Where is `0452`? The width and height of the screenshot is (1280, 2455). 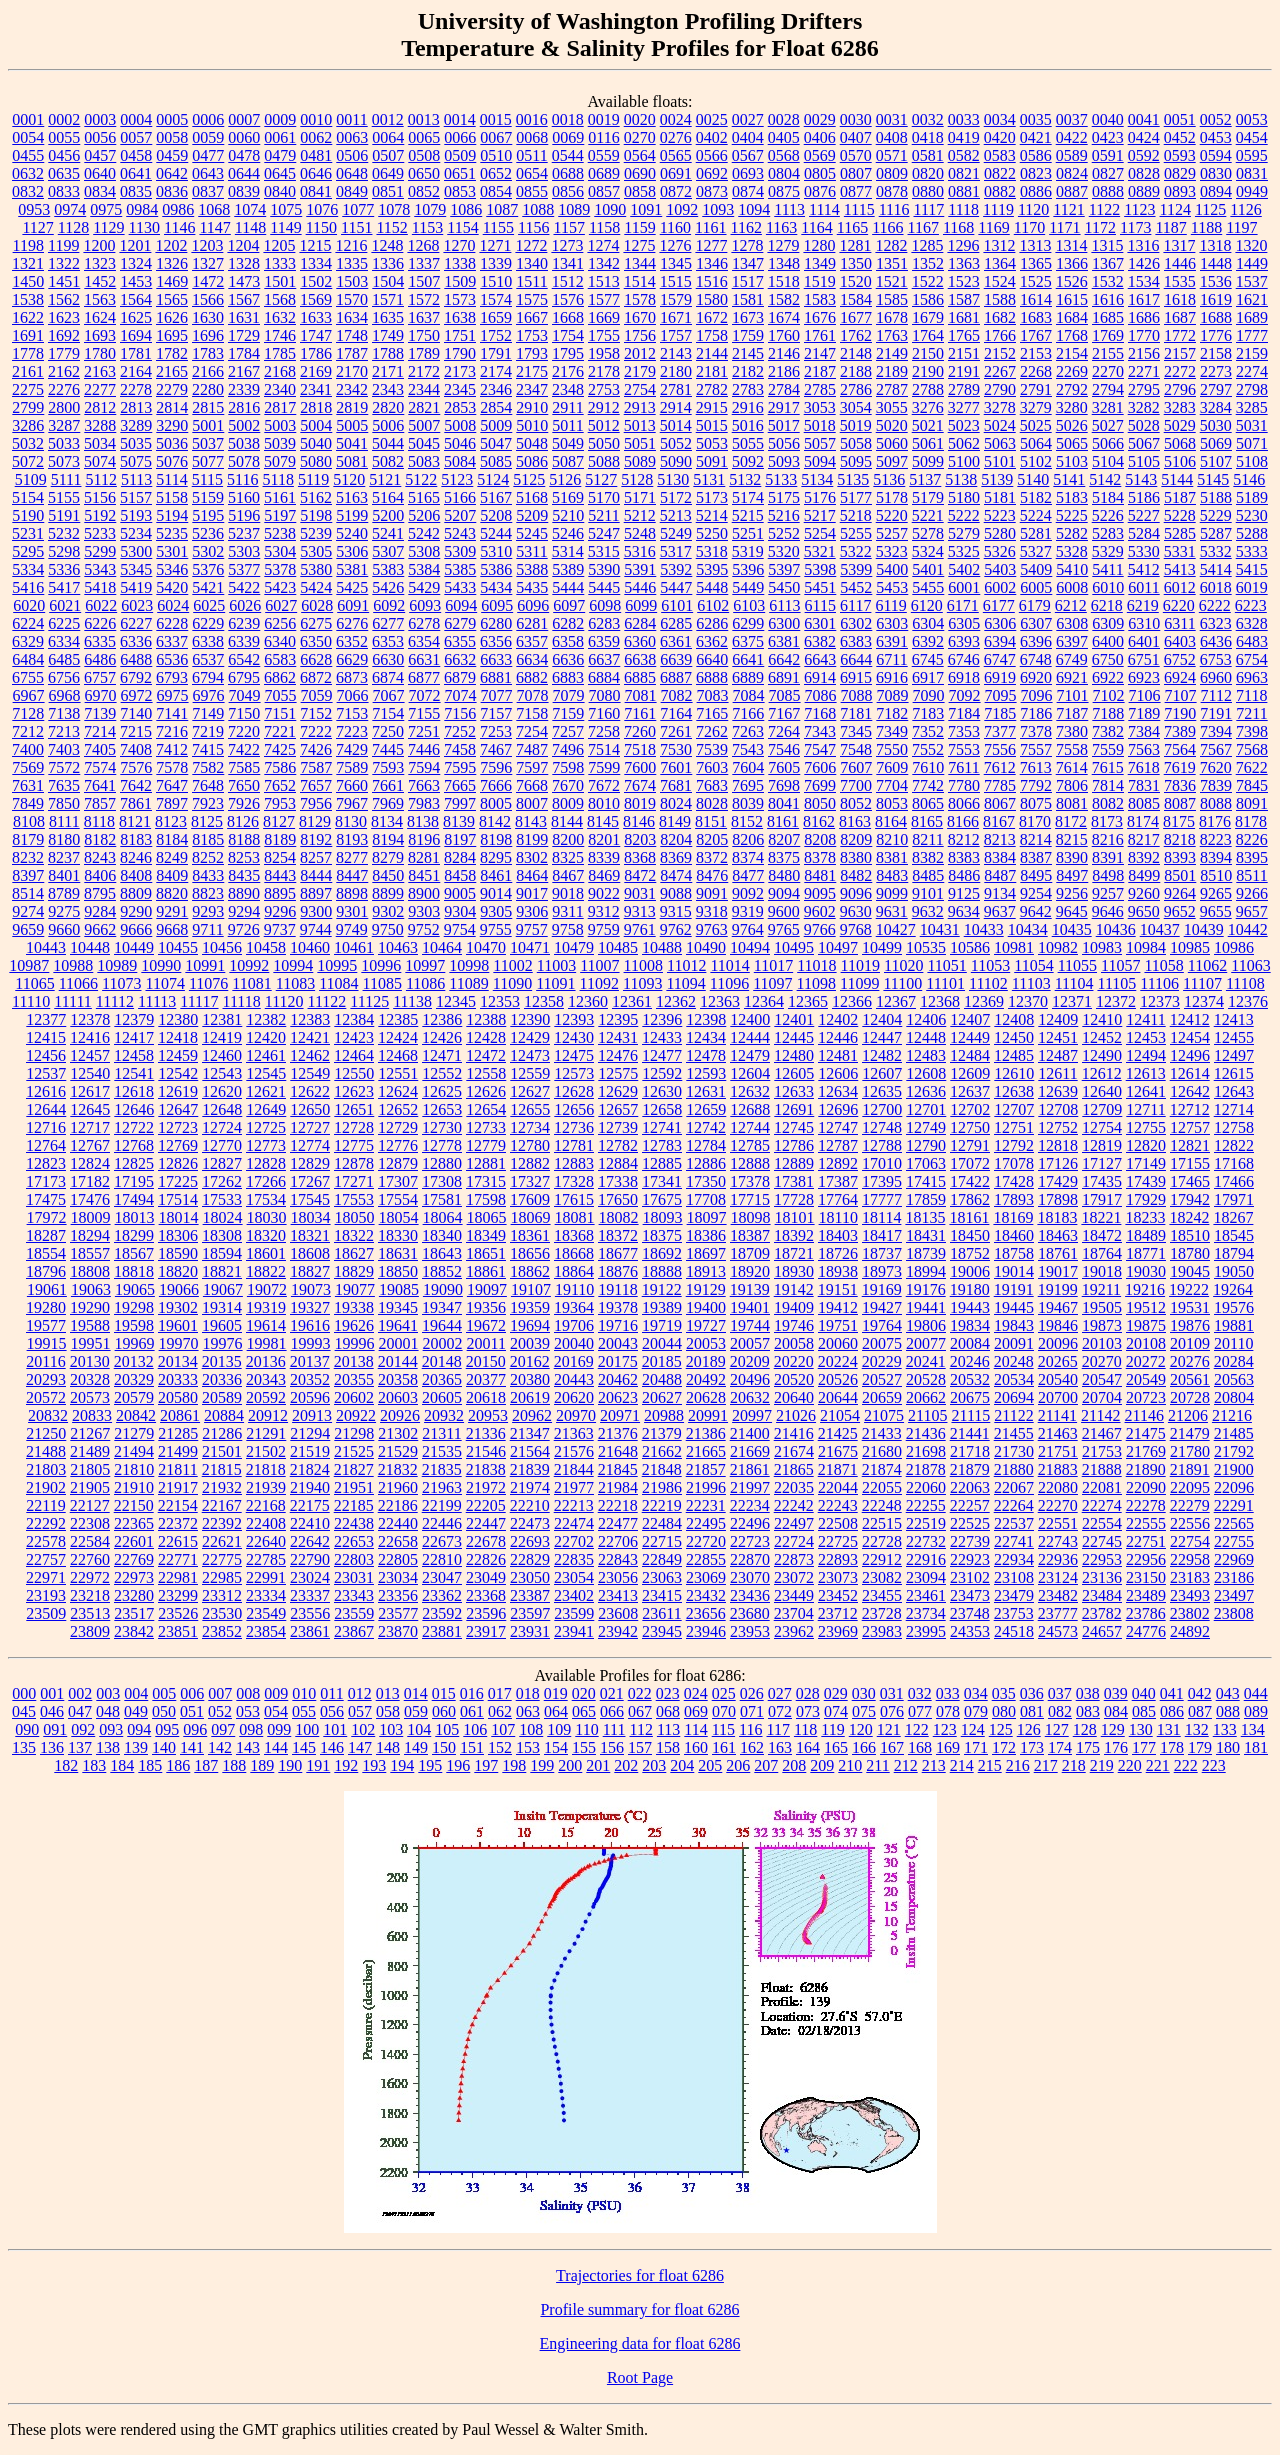 0452 is located at coordinates (1180, 137).